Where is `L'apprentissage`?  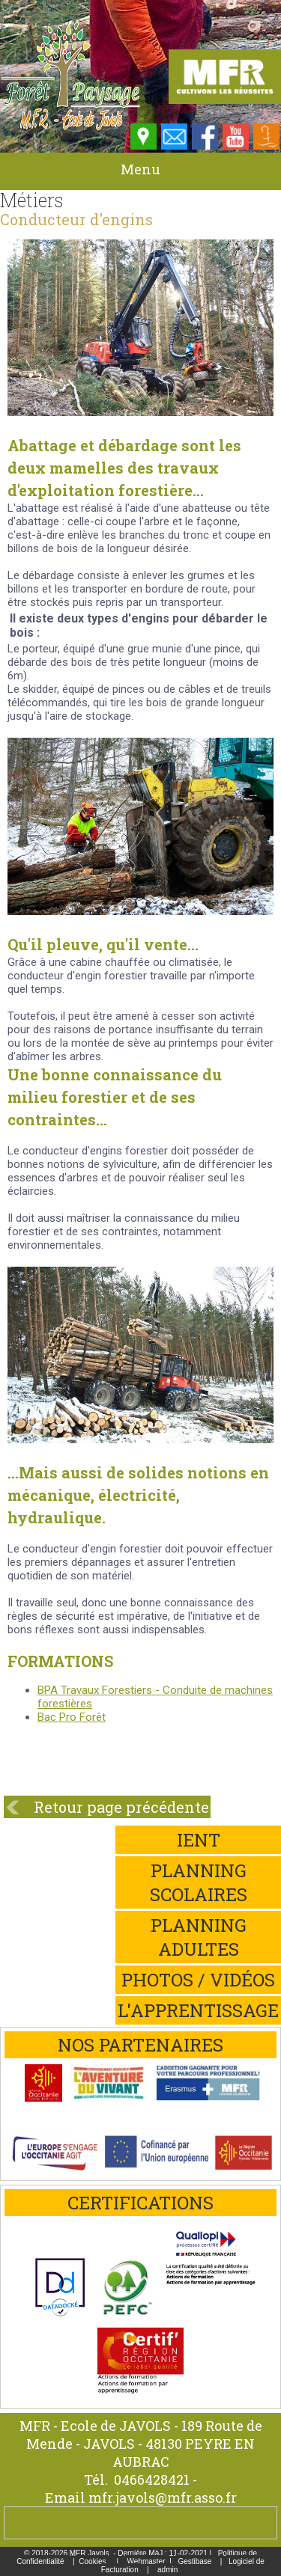
L'apprentissage is located at coordinates (198, 2010).